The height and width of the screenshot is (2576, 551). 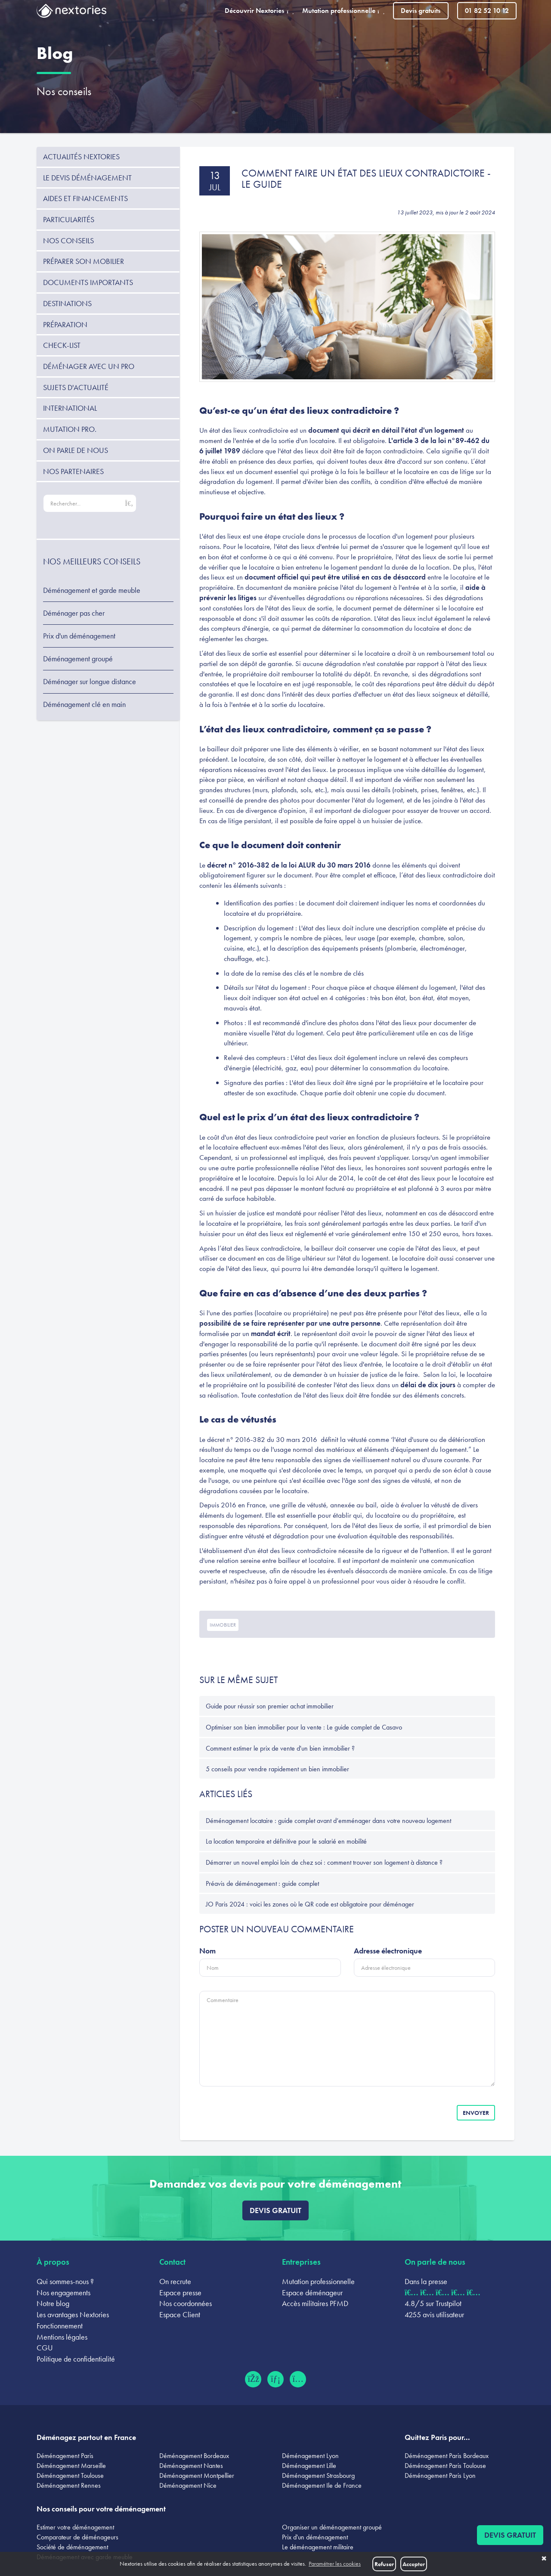 What do you see at coordinates (476, 2113) in the screenshot?
I see `Envoyer` at bounding box center [476, 2113].